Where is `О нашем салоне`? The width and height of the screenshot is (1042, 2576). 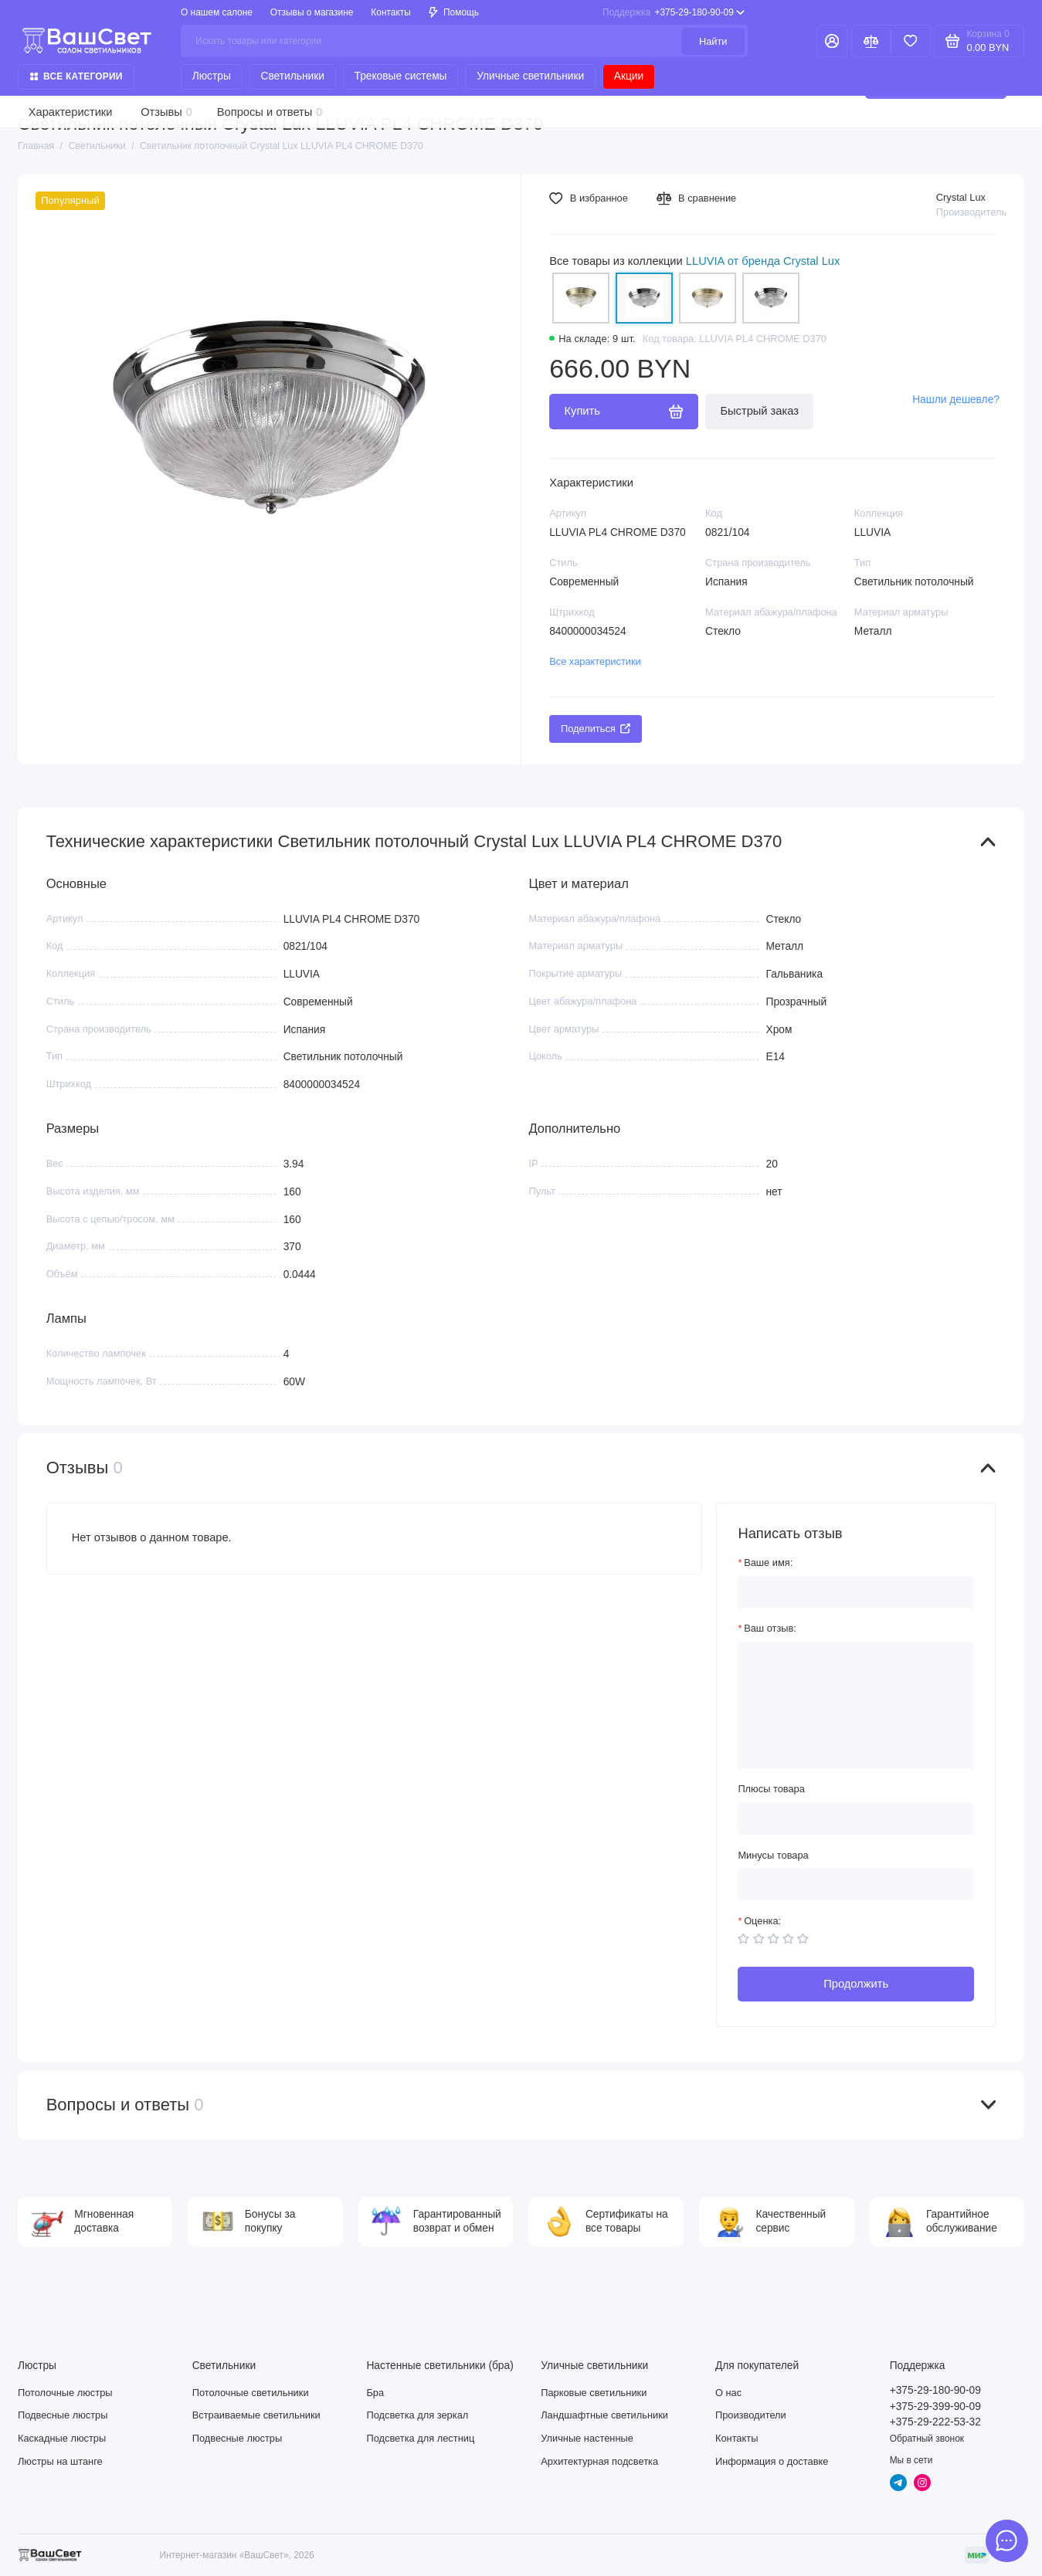
О нашем салоне is located at coordinates (217, 12).